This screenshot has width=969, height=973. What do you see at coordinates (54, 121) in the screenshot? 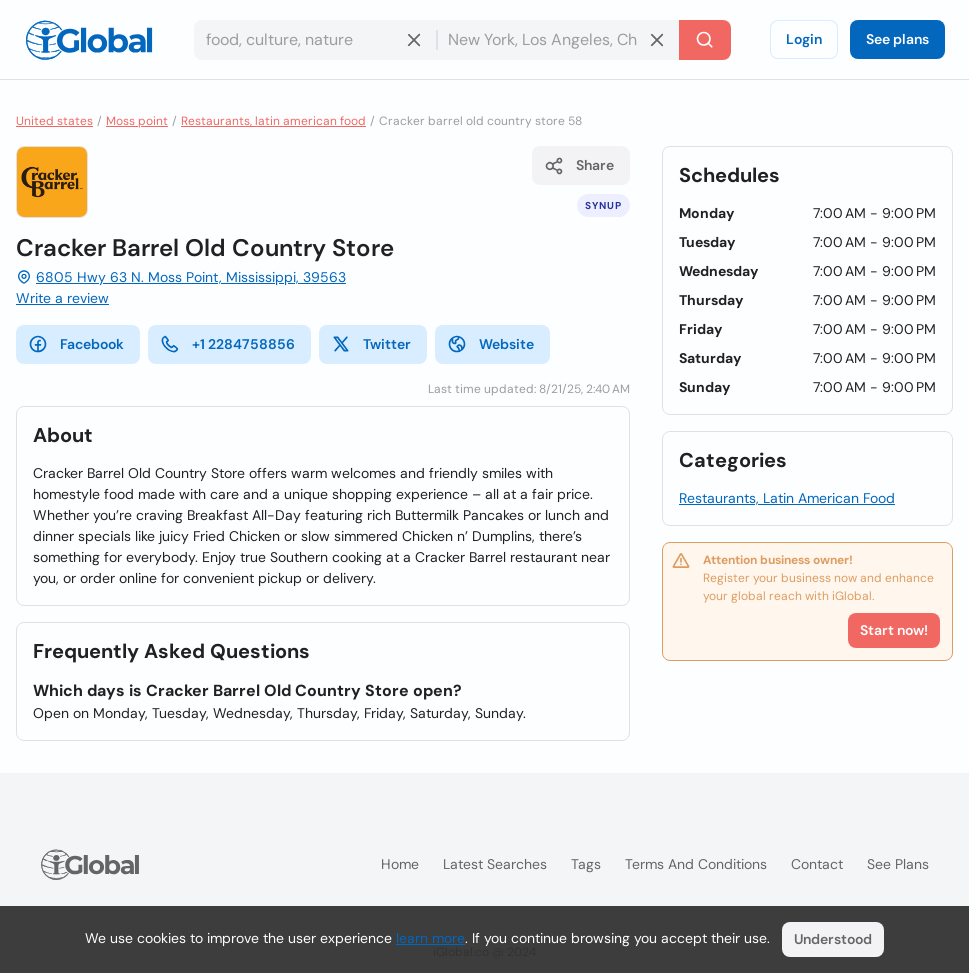
I see `United states` at bounding box center [54, 121].